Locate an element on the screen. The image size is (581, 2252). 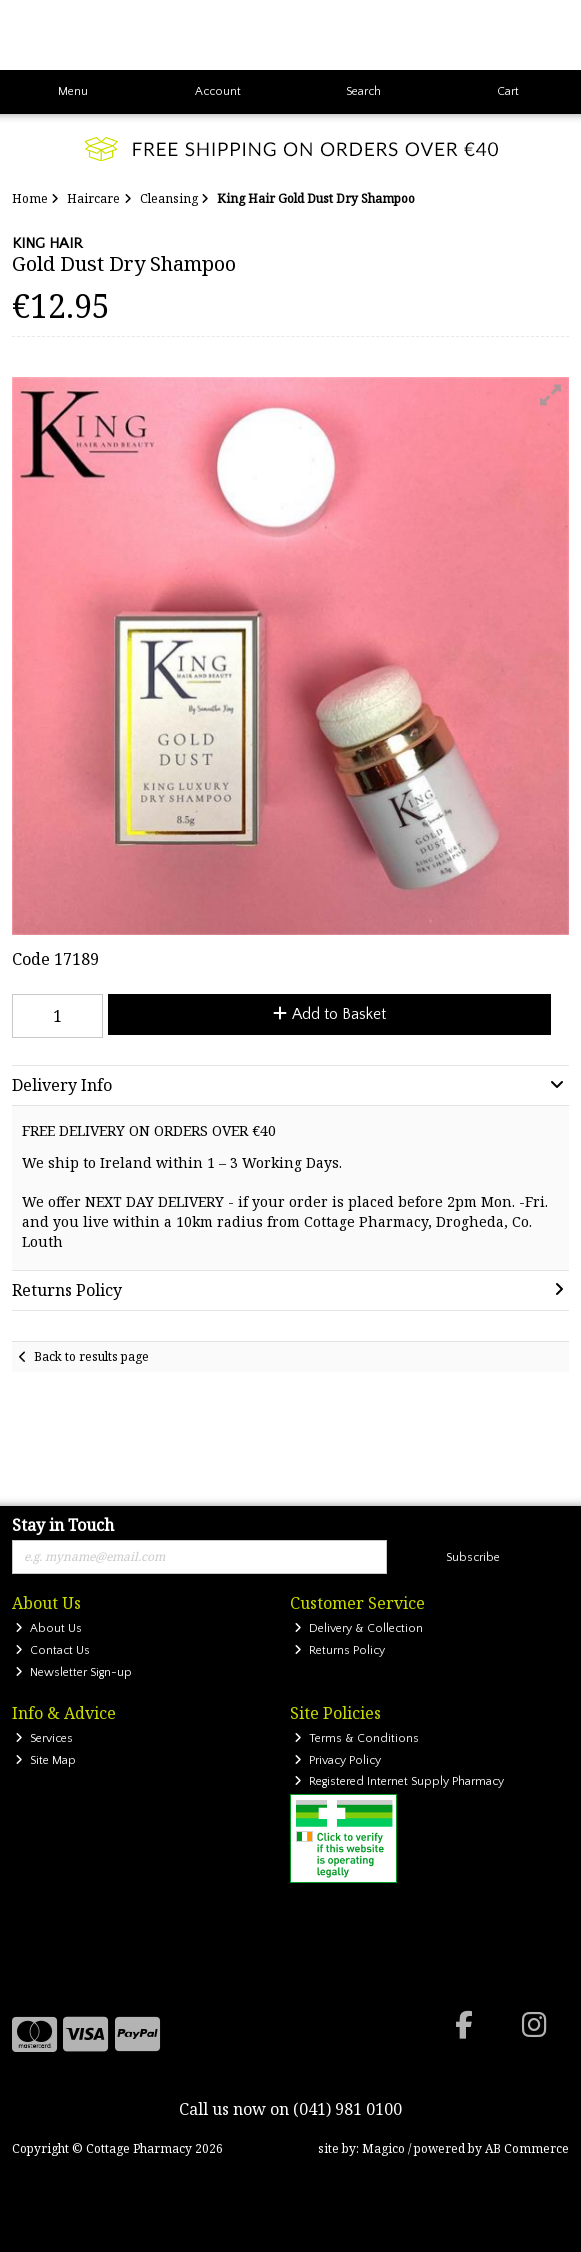
Services is located at coordinates (44, 1738).